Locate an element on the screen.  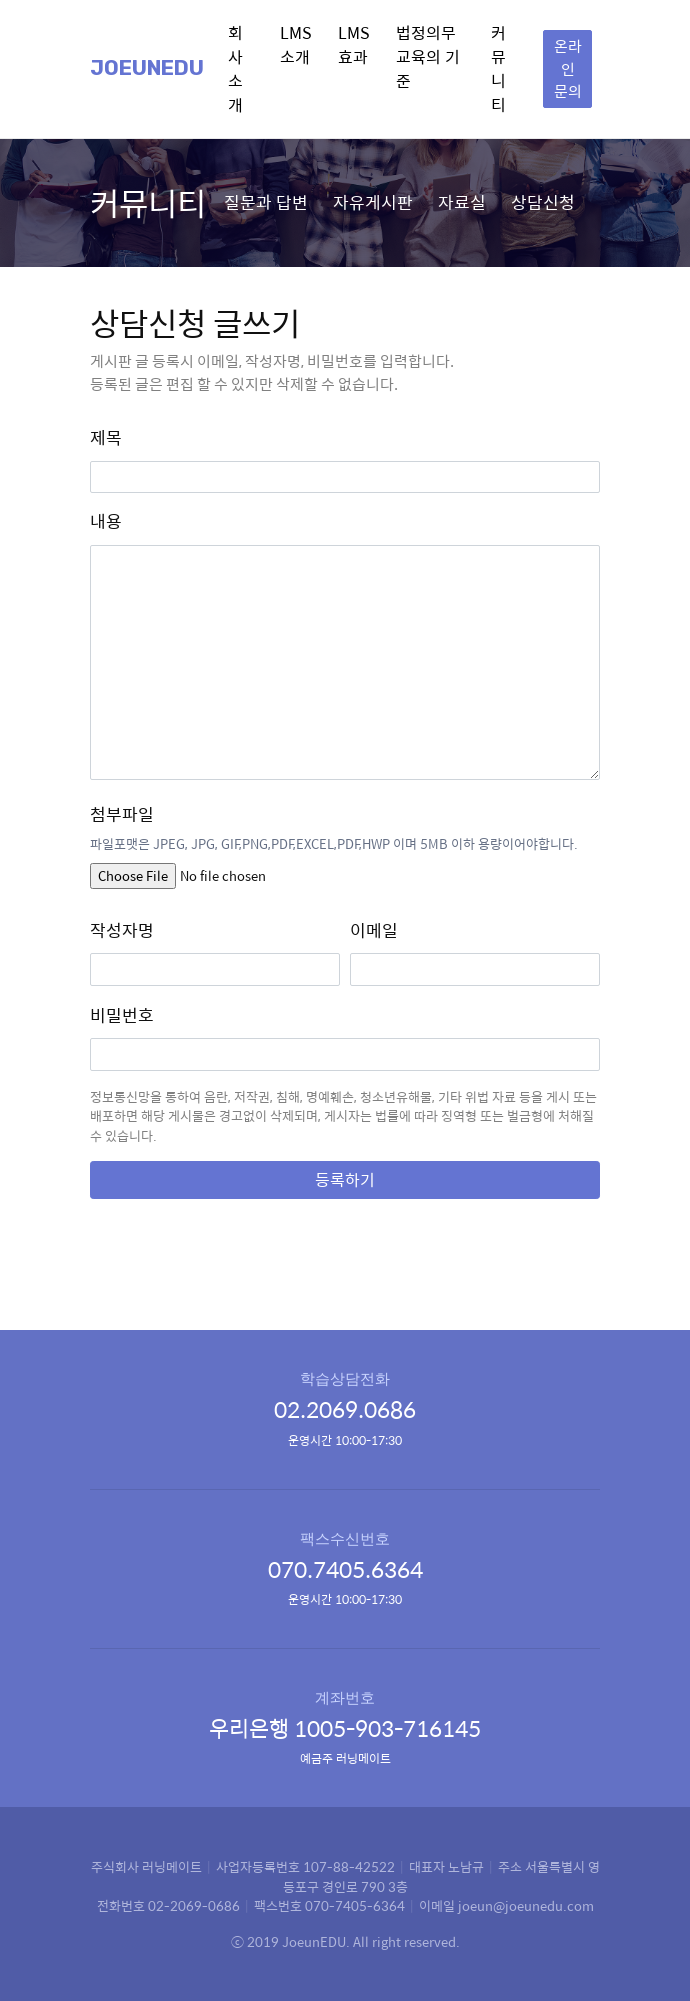
Joeunedu is located at coordinates (147, 68).